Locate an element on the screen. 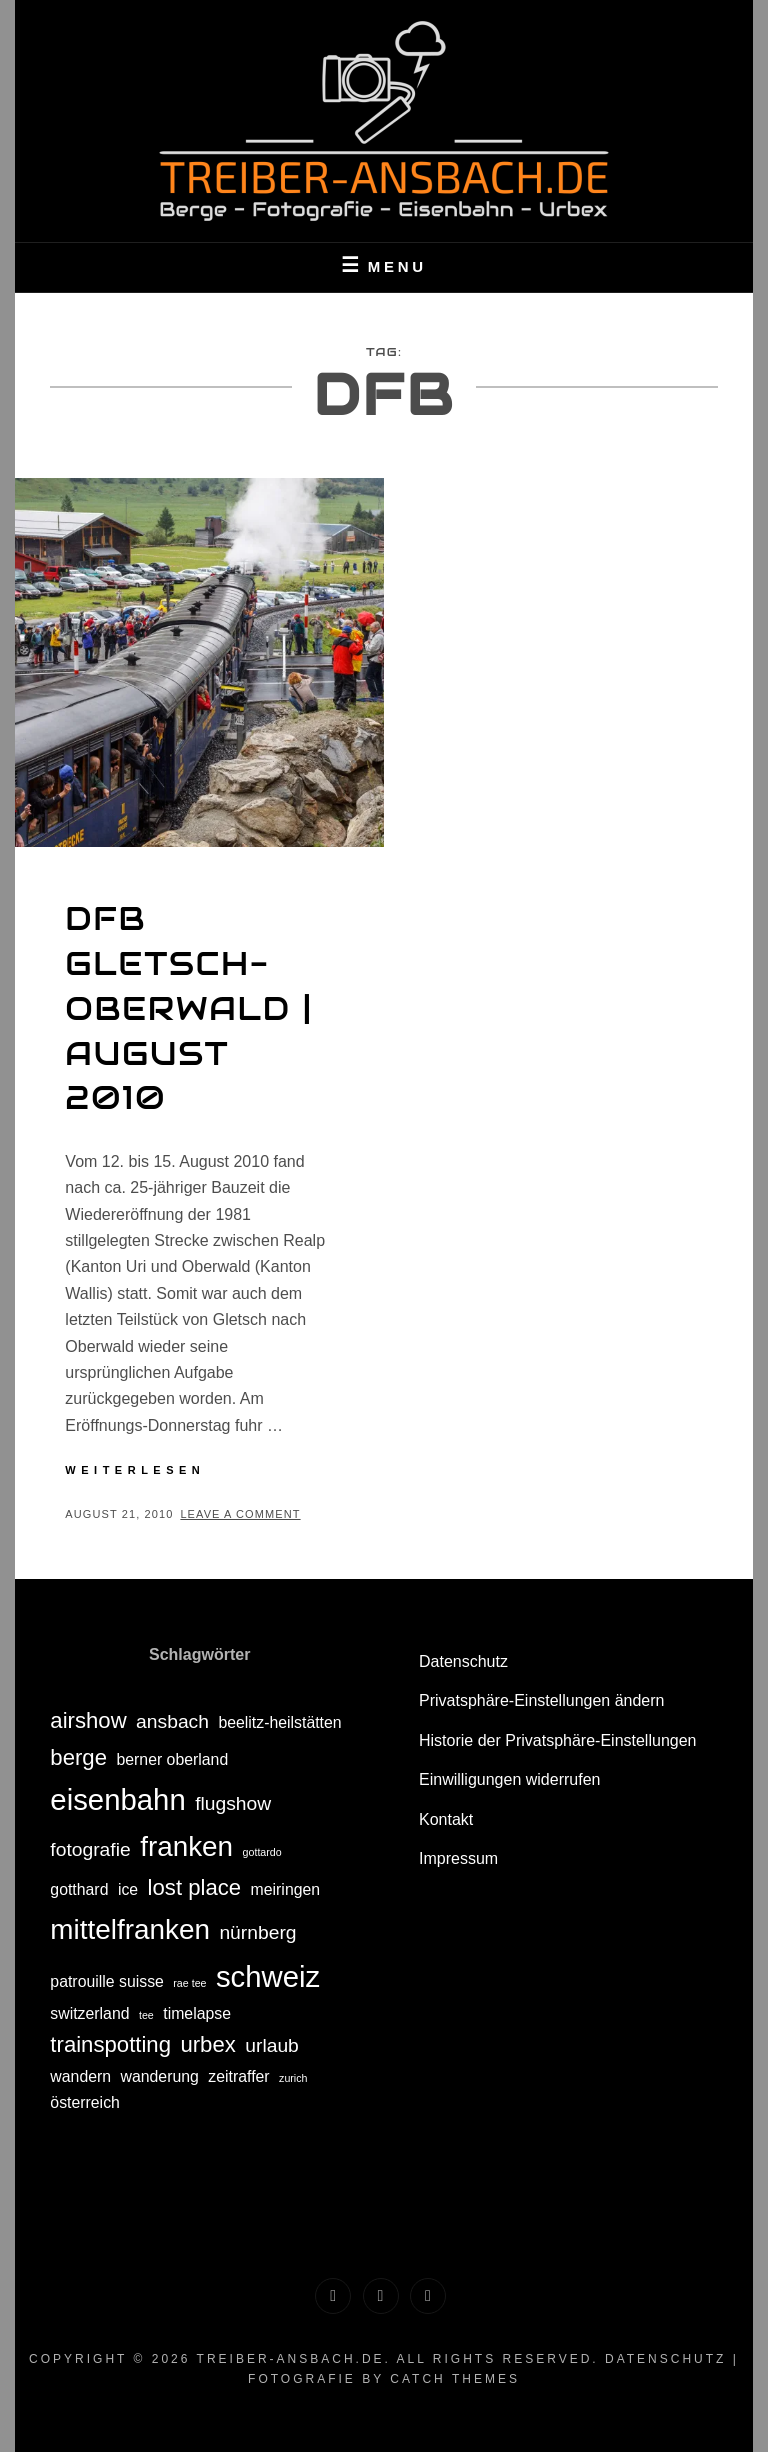 The width and height of the screenshot is (768, 2452). meiringen [meiringen (2 Einträge)] is located at coordinates (286, 1889).